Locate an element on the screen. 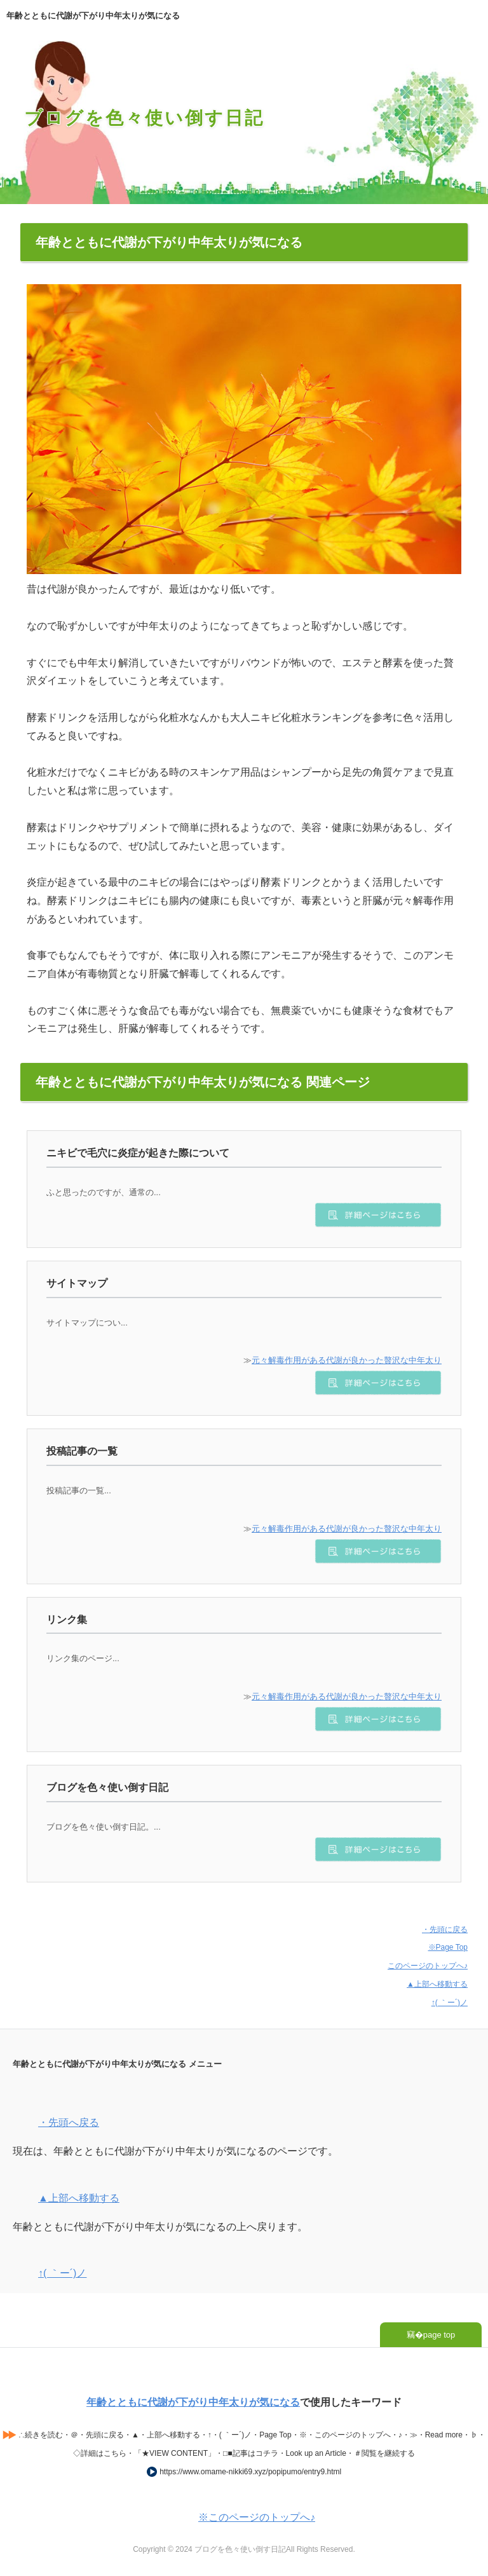 This screenshot has width=488, height=2576. 元々解毒作用がある代謝が良かった贅沢な中年太り is located at coordinates (347, 1360).